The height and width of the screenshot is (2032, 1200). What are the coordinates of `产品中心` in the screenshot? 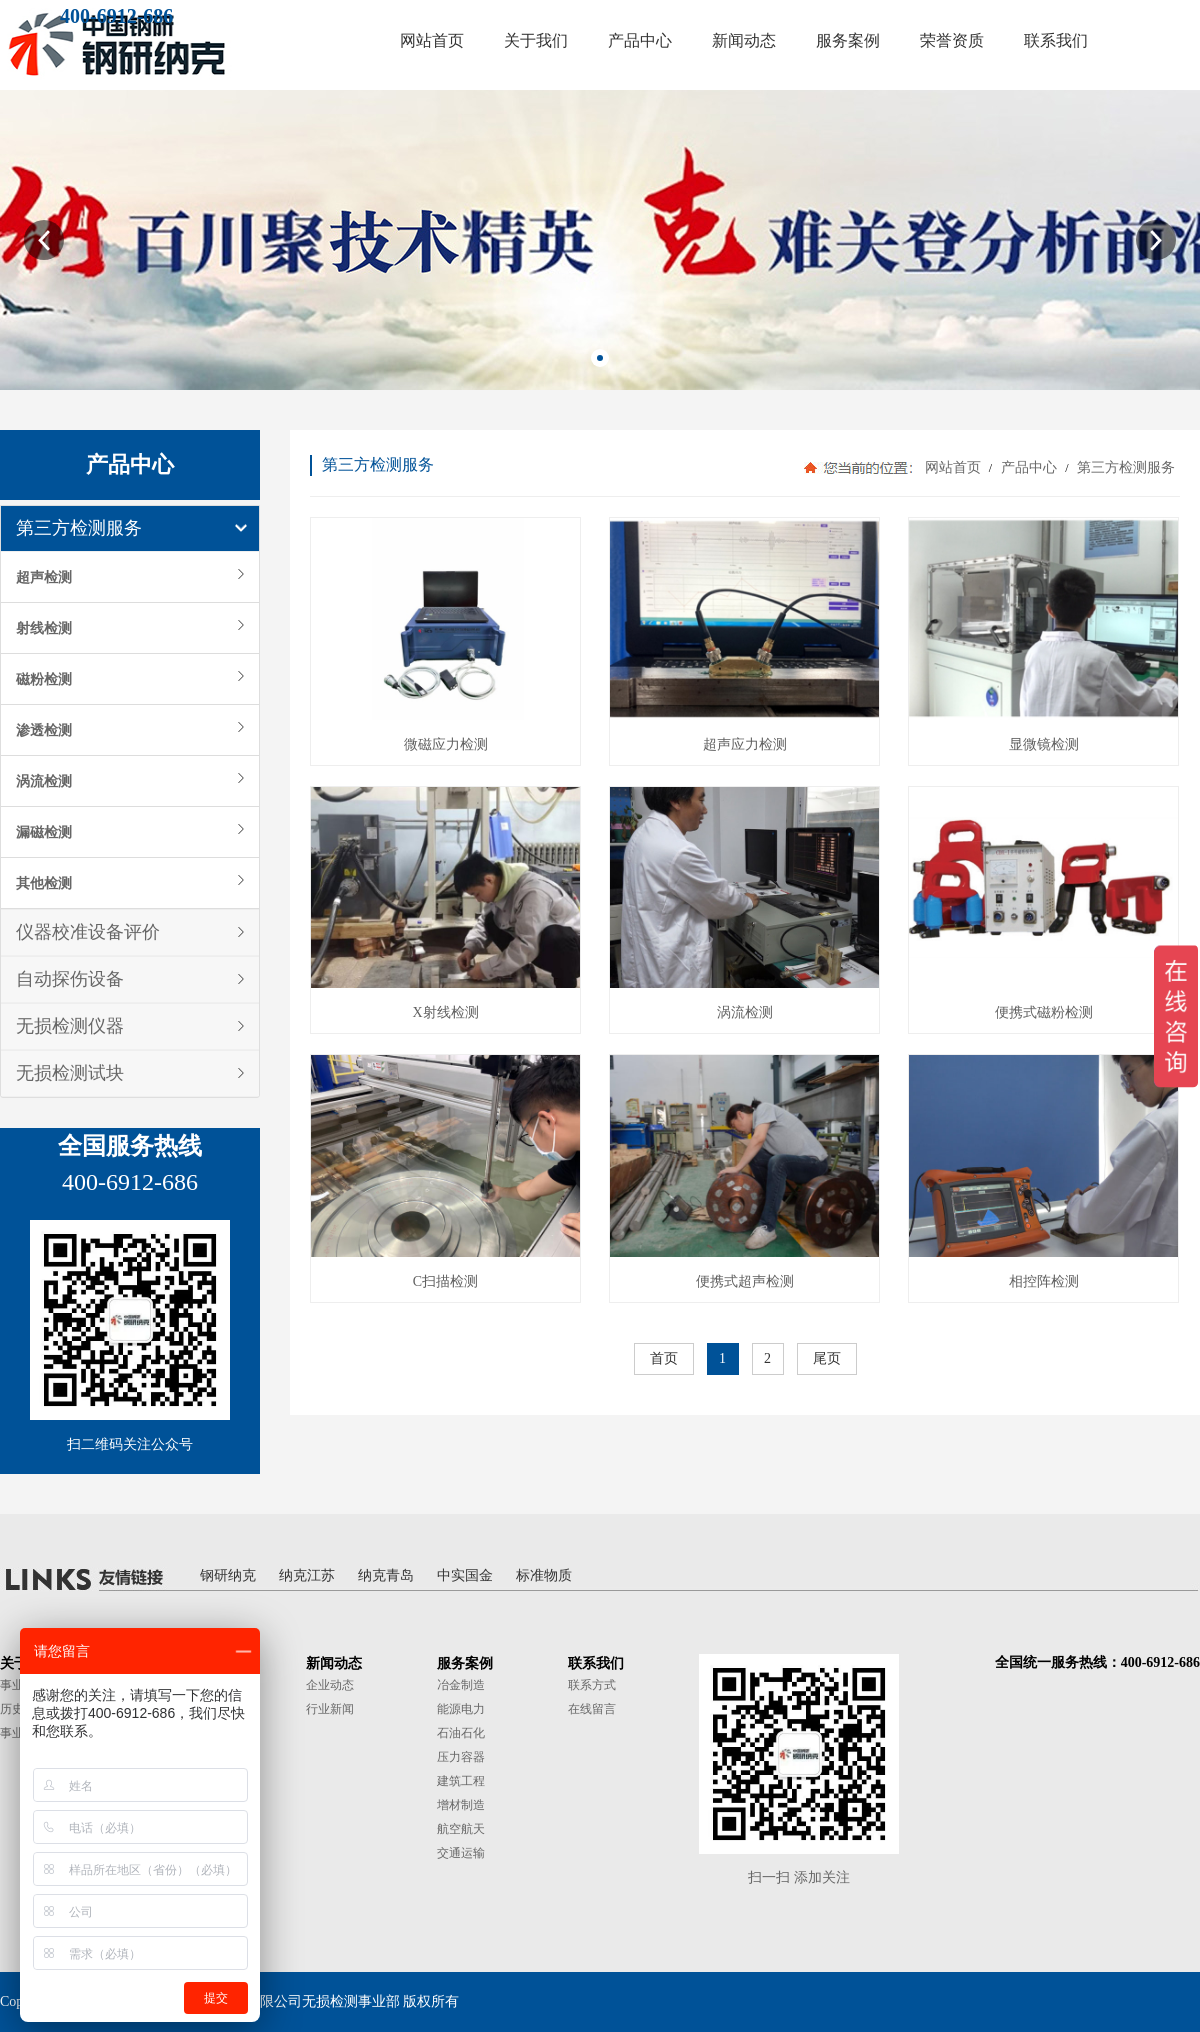 It's located at (1028, 467).